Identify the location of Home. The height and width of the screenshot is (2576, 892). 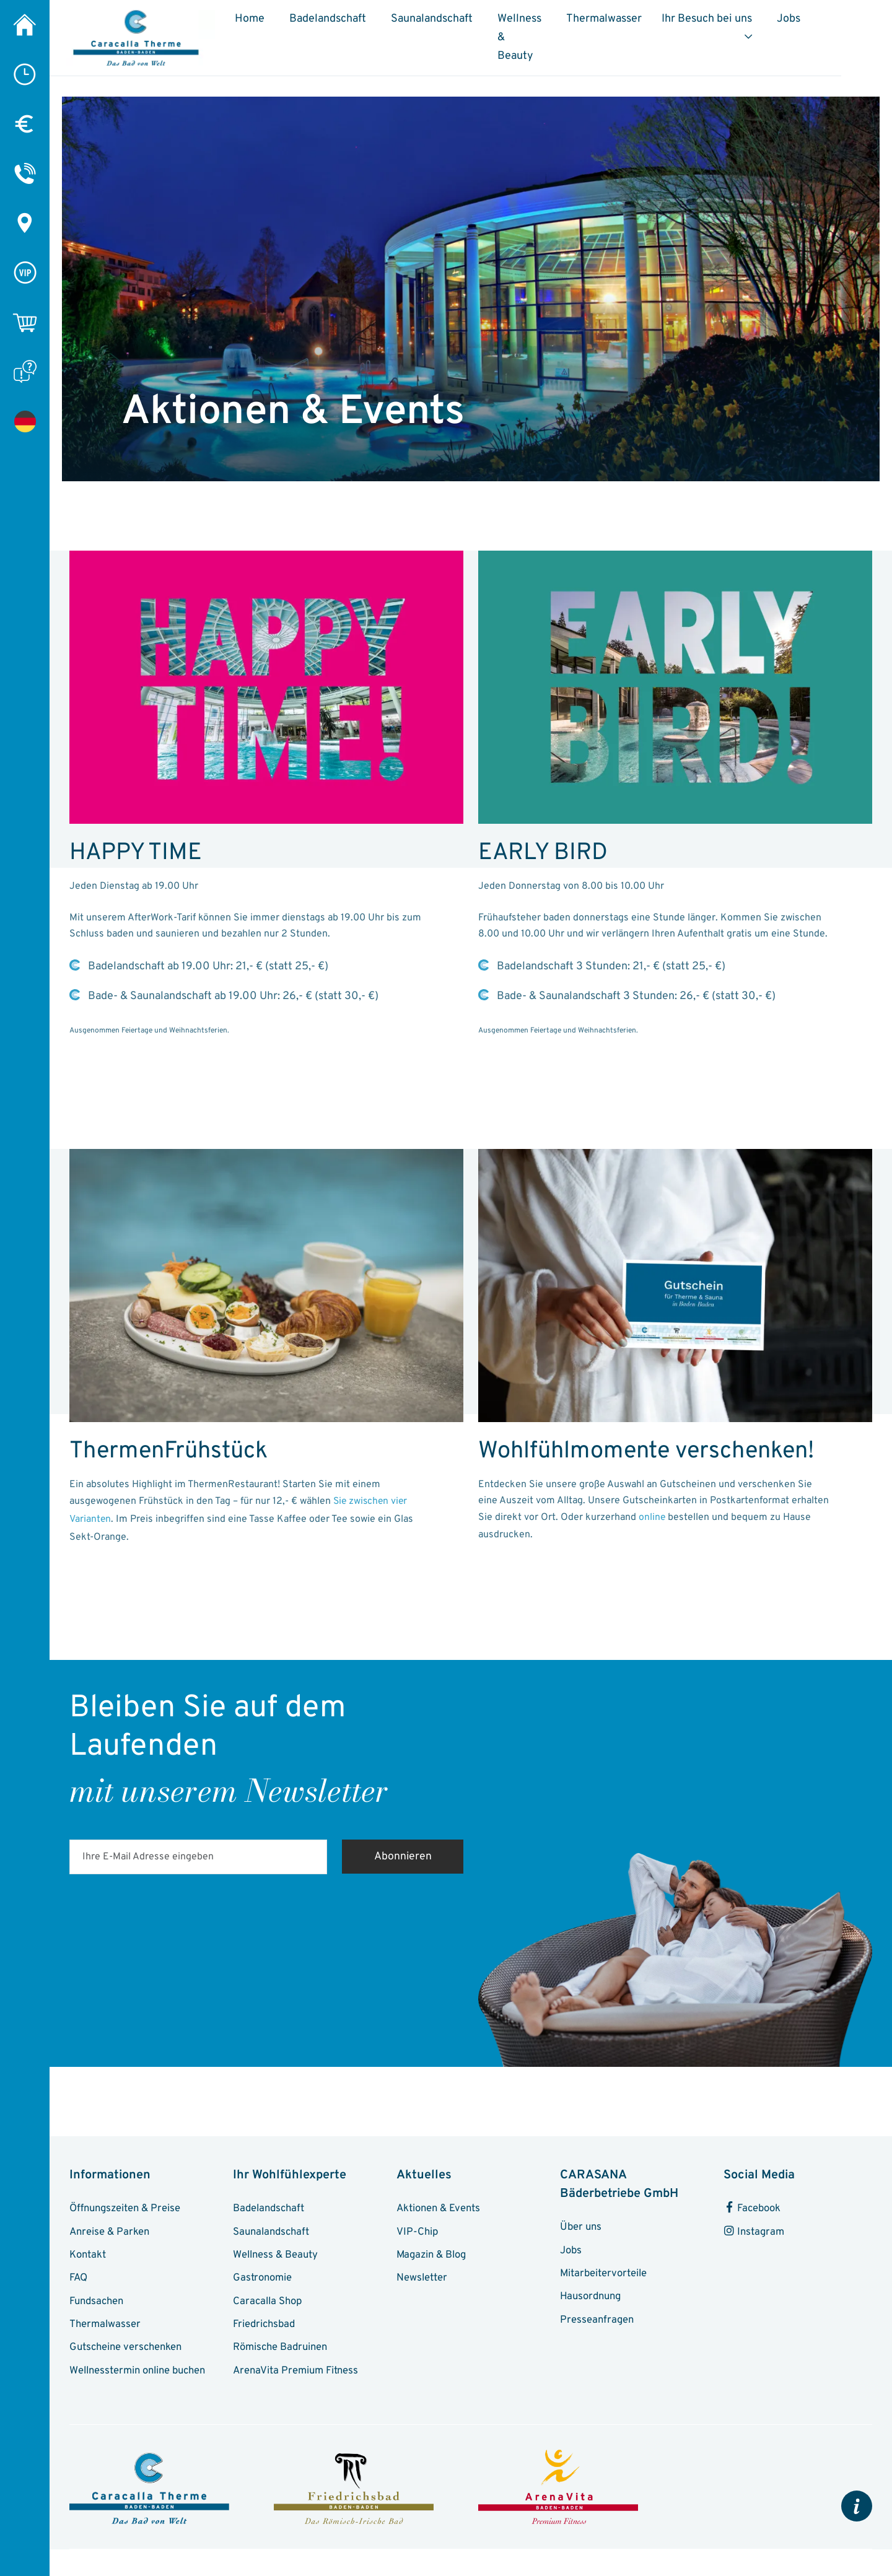
(265, 24).